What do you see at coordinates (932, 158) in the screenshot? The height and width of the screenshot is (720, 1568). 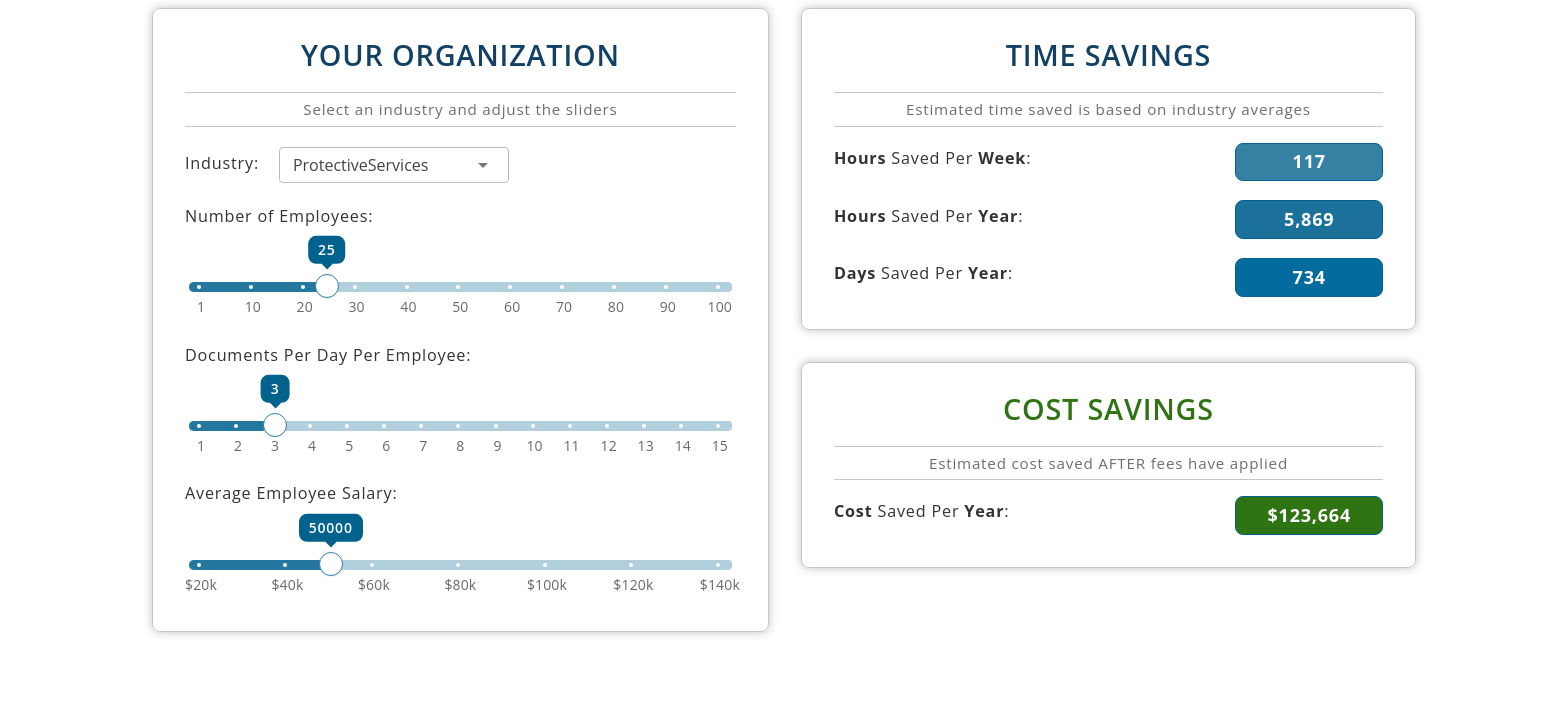 I see `Saved Per :` at bounding box center [932, 158].